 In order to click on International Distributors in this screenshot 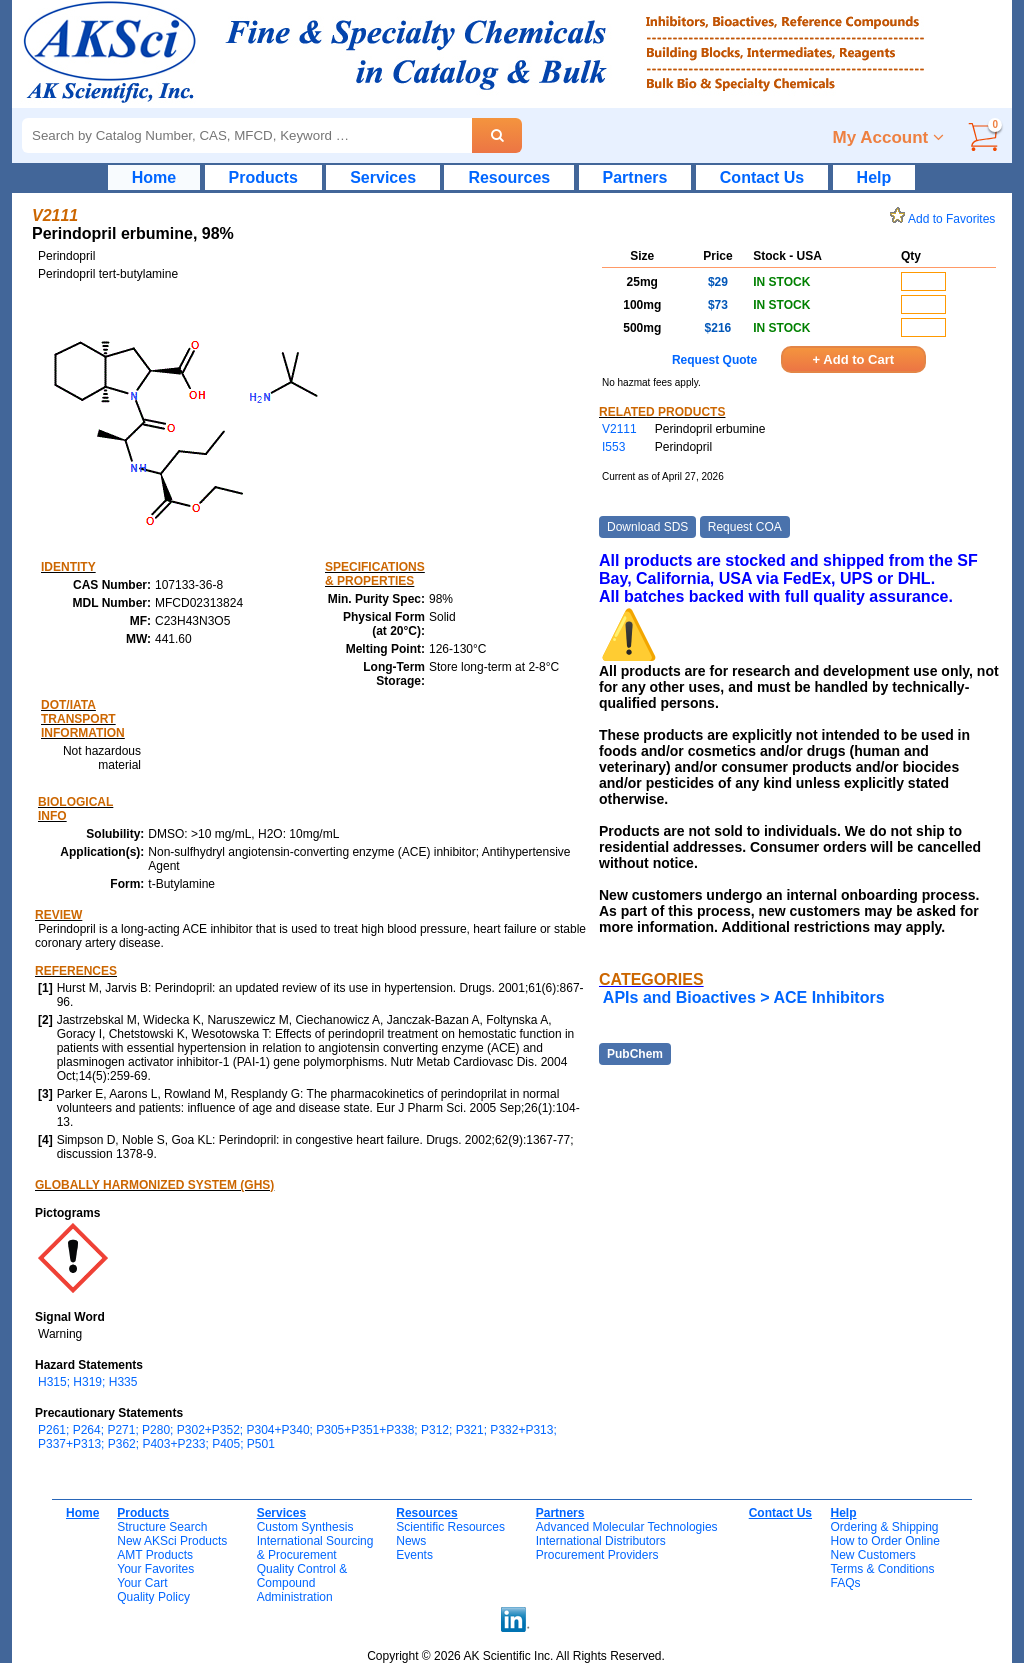, I will do `click(601, 1541)`.